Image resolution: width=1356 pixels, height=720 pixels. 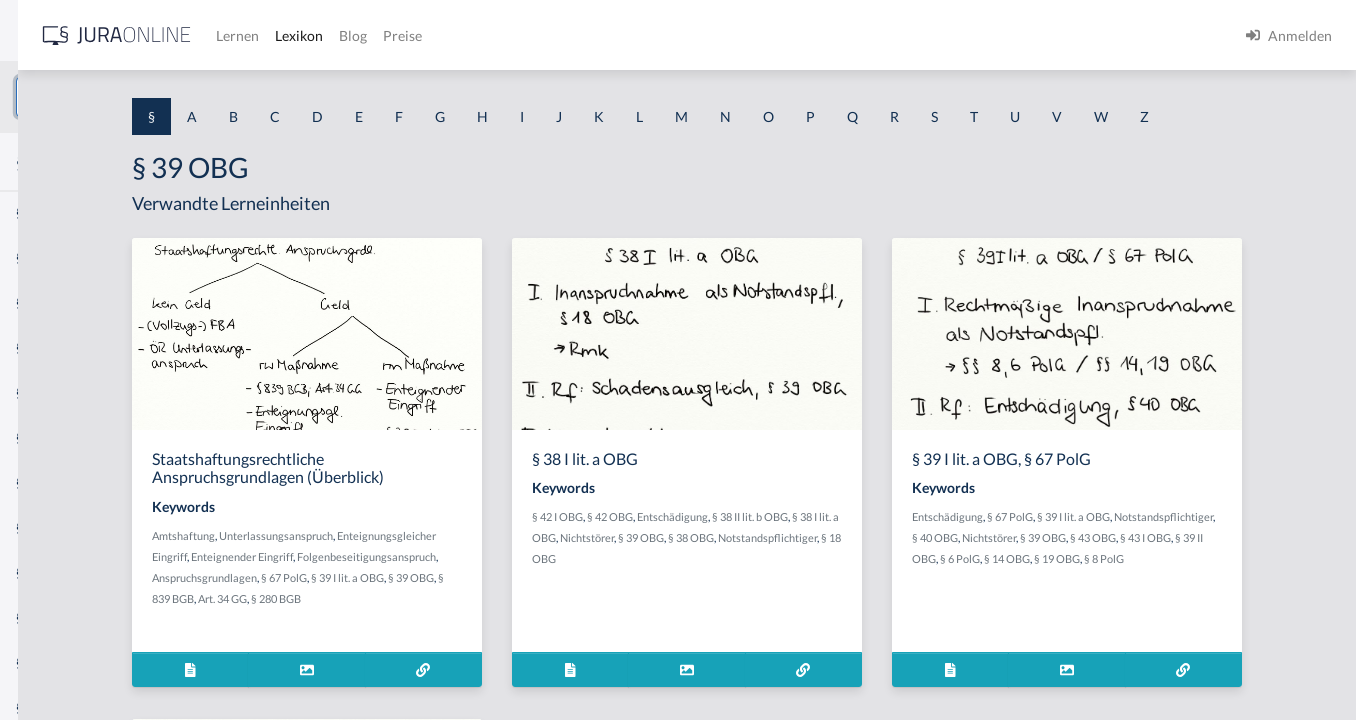 What do you see at coordinates (588, 635) in the screenshot?
I see `Art. 34 GG` at bounding box center [588, 635].